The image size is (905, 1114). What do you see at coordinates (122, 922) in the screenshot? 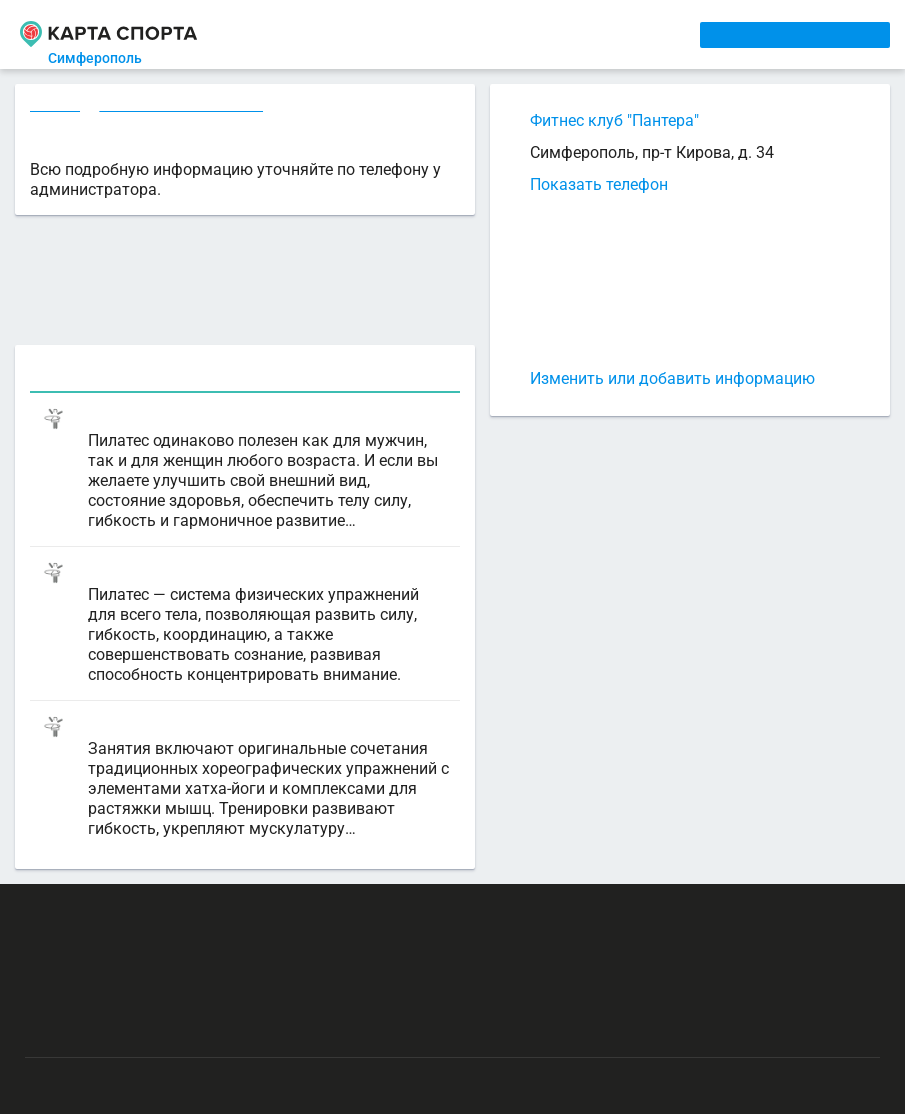
I see `РЕКЛАМА НА САЙТЕ` at bounding box center [122, 922].